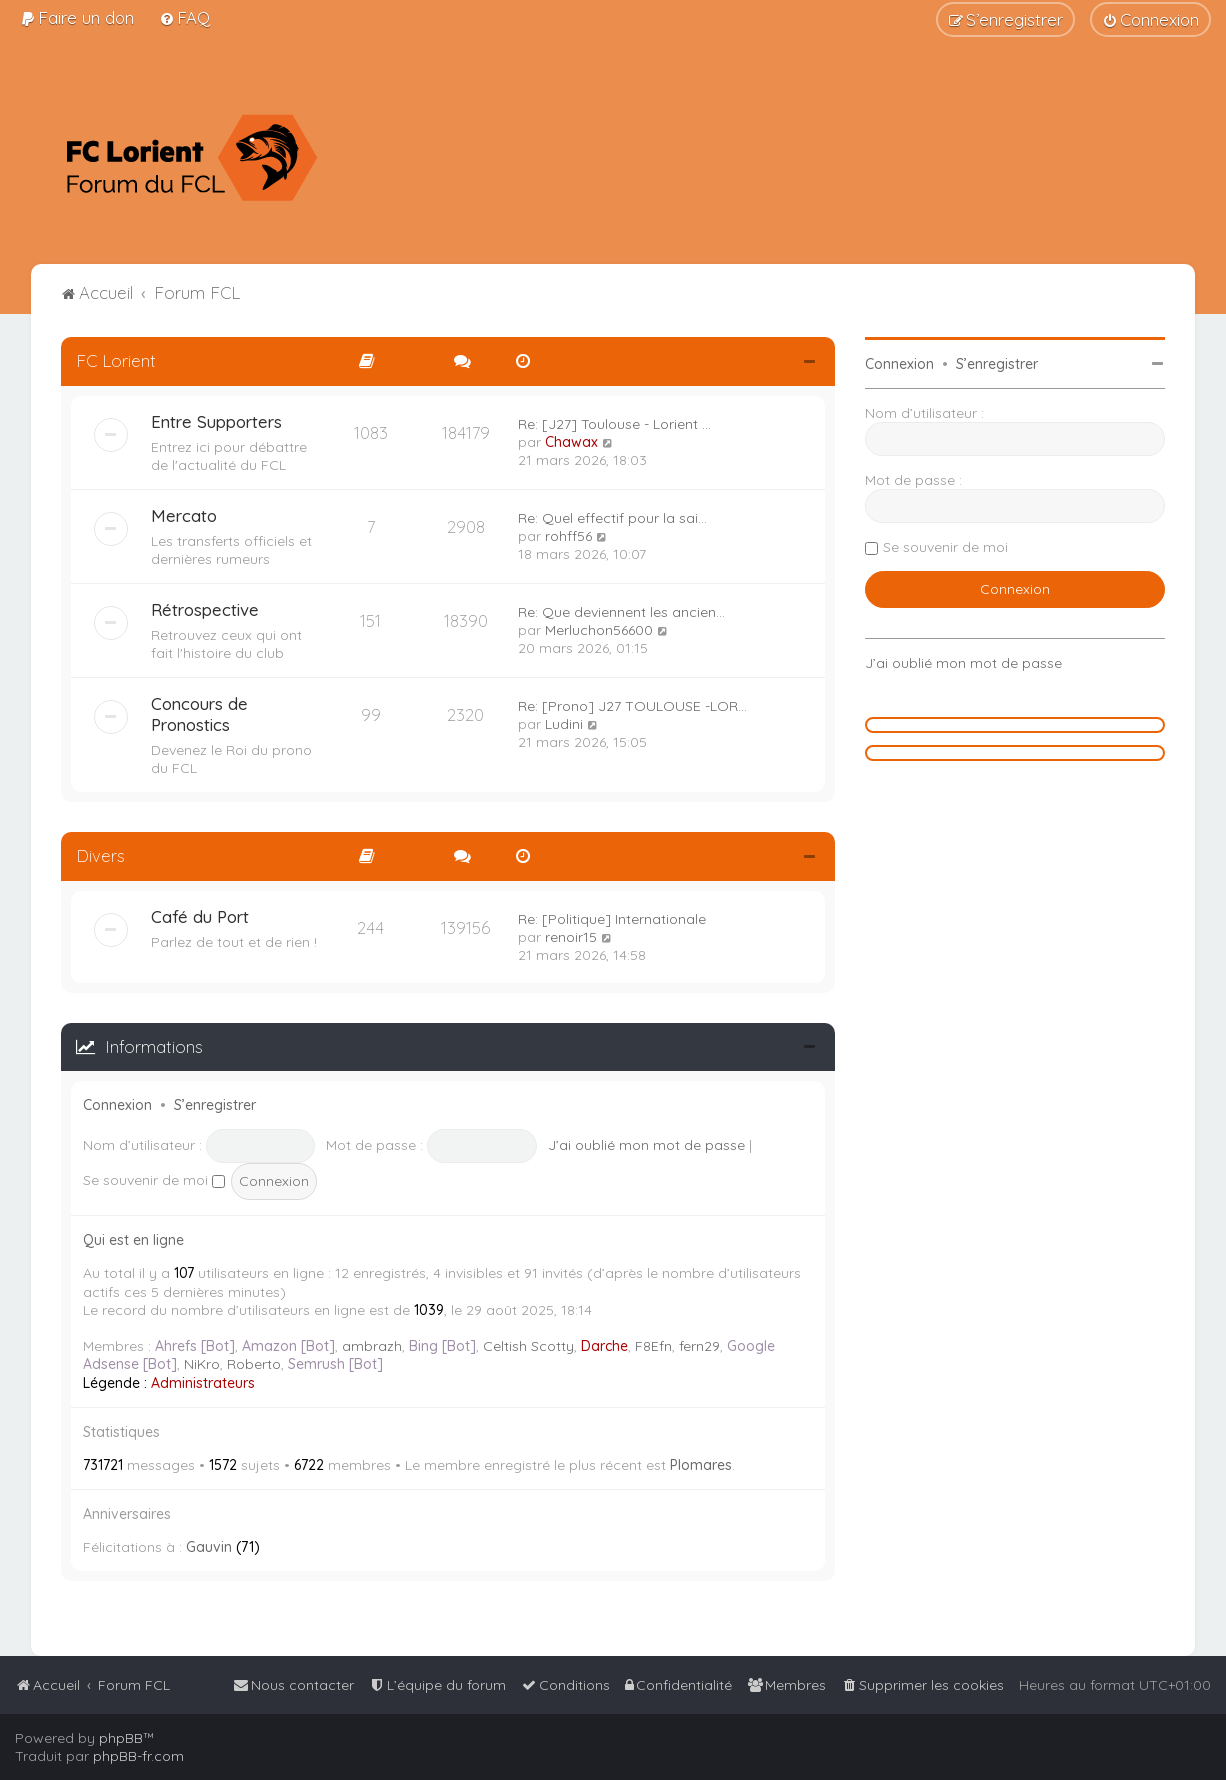 The height and width of the screenshot is (1780, 1226). Describe the element at coordinates (372, 1346) in the screenshot. I see `ambrazh` at that location.